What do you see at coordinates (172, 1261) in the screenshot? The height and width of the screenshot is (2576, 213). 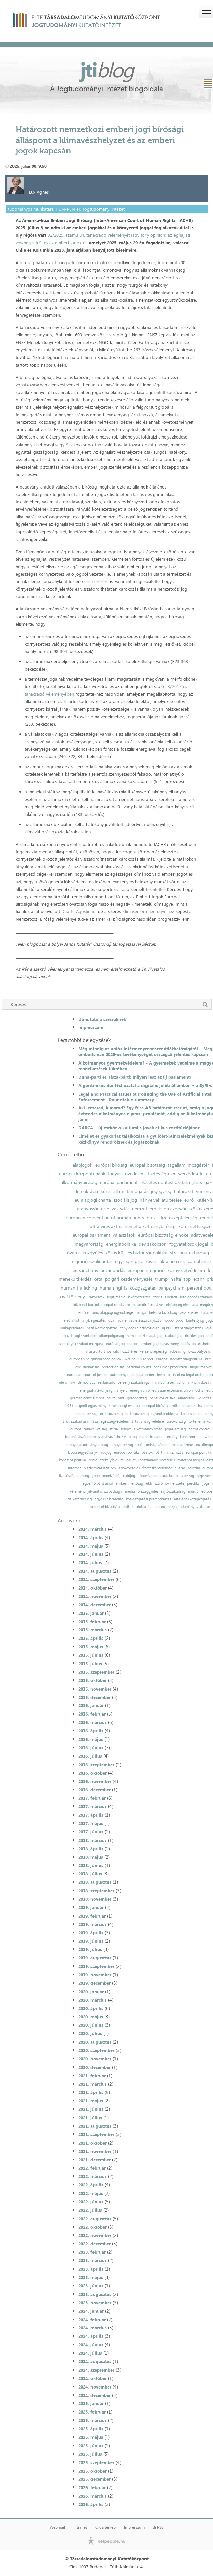 I see `ukraine crisis` at bounding box center [172, 1261].